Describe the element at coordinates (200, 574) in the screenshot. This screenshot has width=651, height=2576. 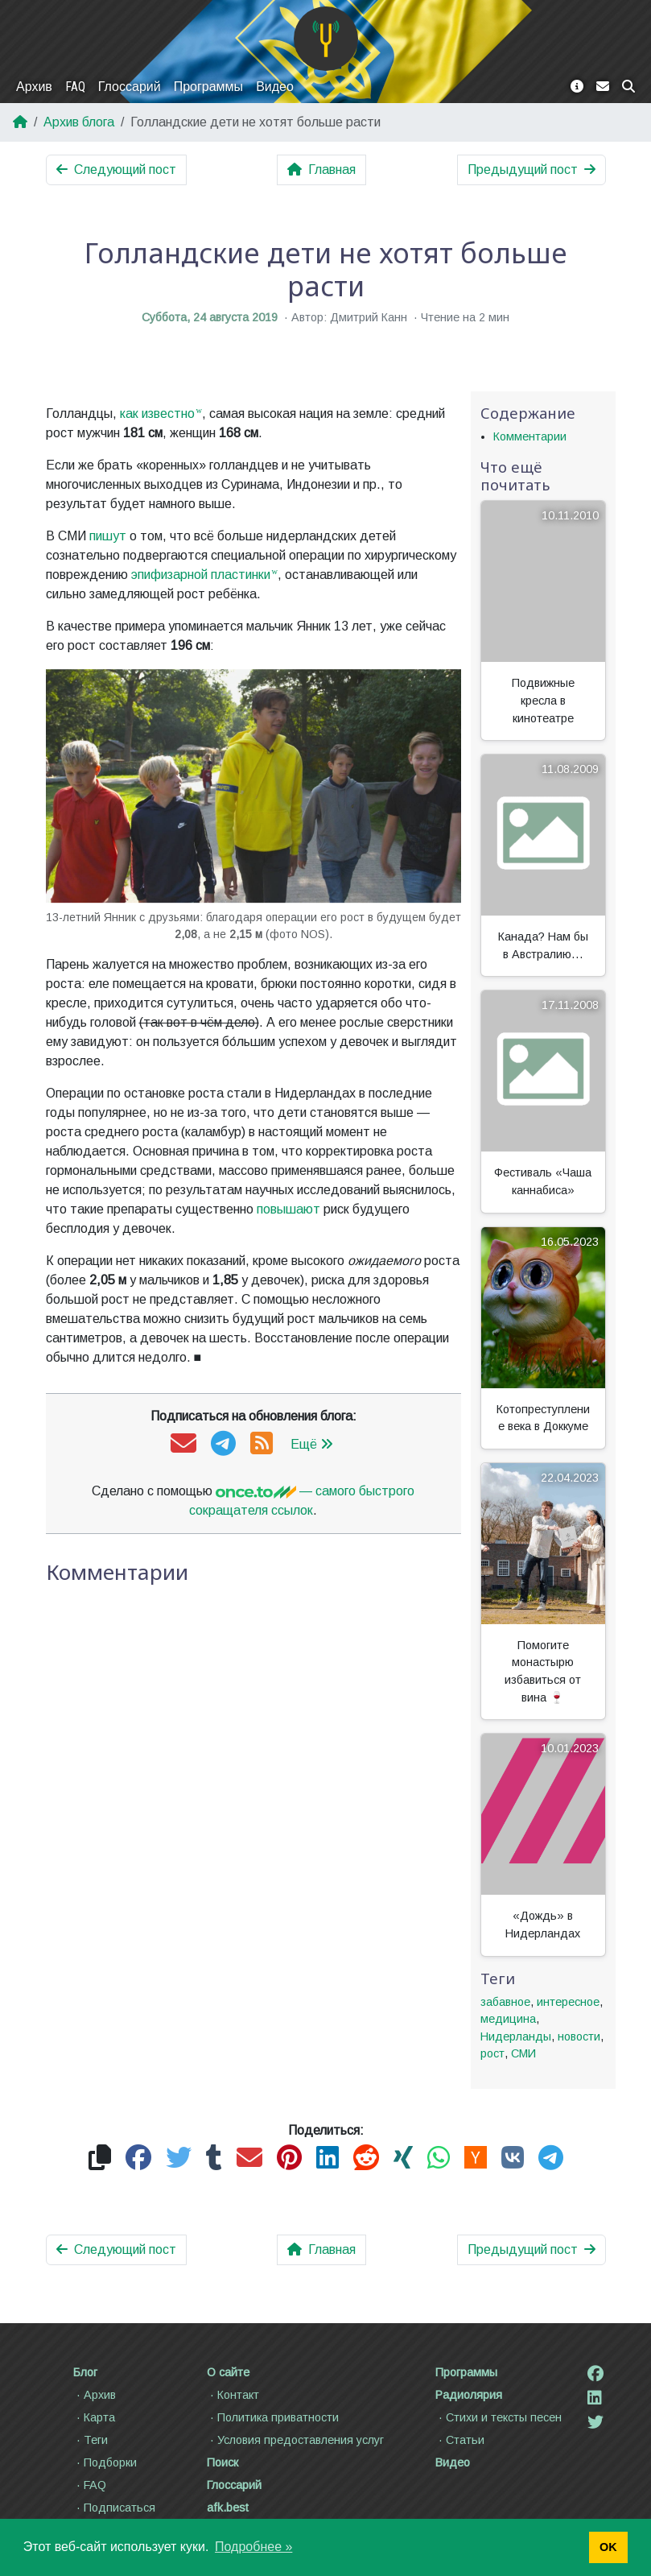
I see `эпифизарной пластинки` at that location.